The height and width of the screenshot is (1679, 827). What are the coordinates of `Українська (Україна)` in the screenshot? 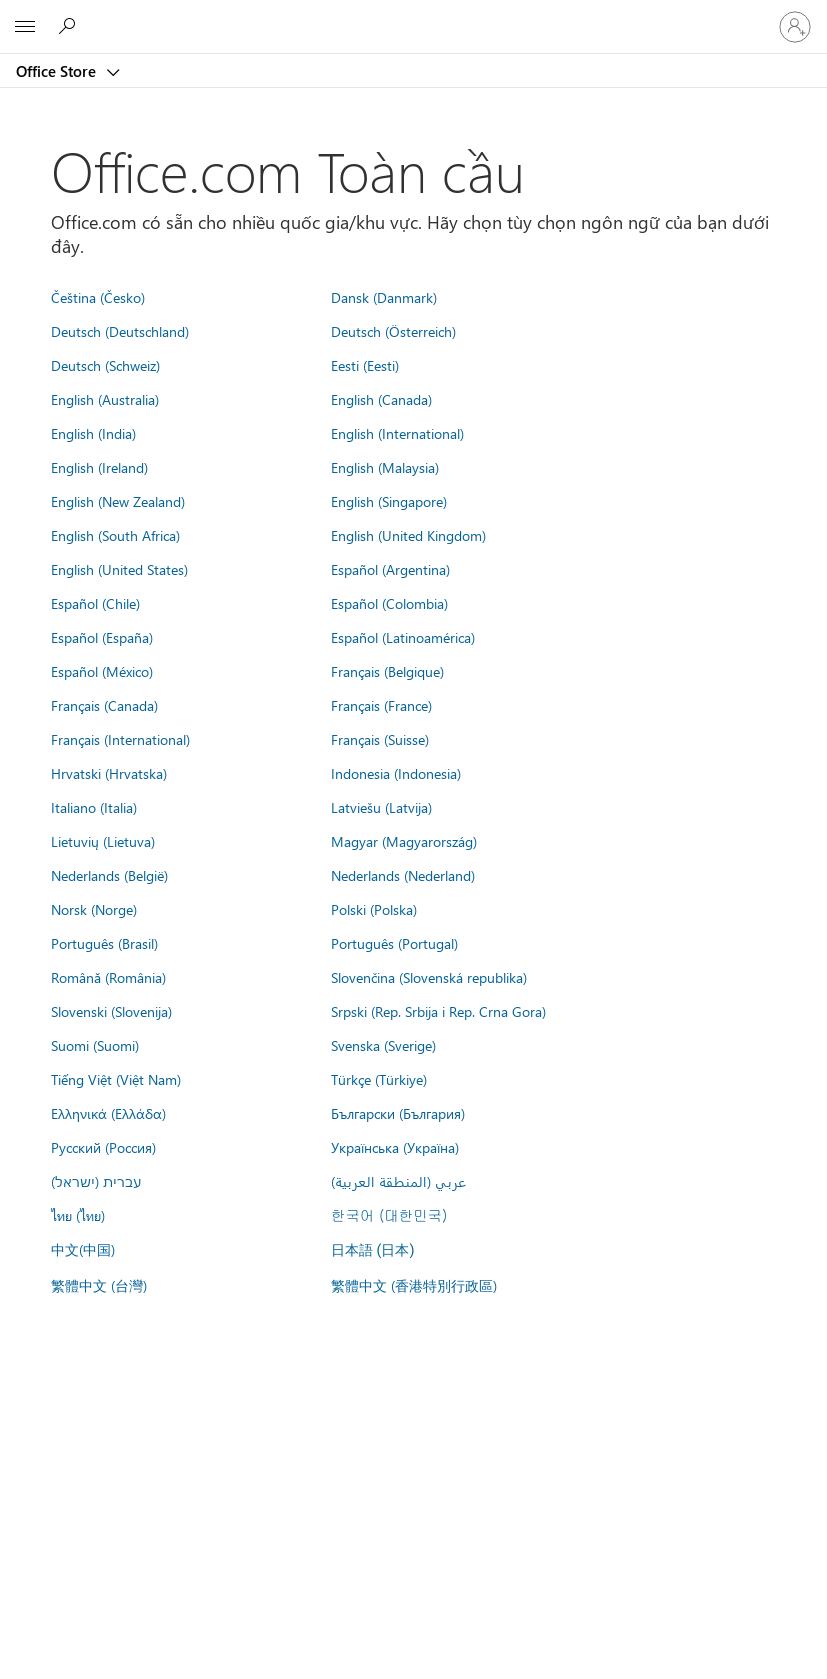 It's located at (395, 1147).